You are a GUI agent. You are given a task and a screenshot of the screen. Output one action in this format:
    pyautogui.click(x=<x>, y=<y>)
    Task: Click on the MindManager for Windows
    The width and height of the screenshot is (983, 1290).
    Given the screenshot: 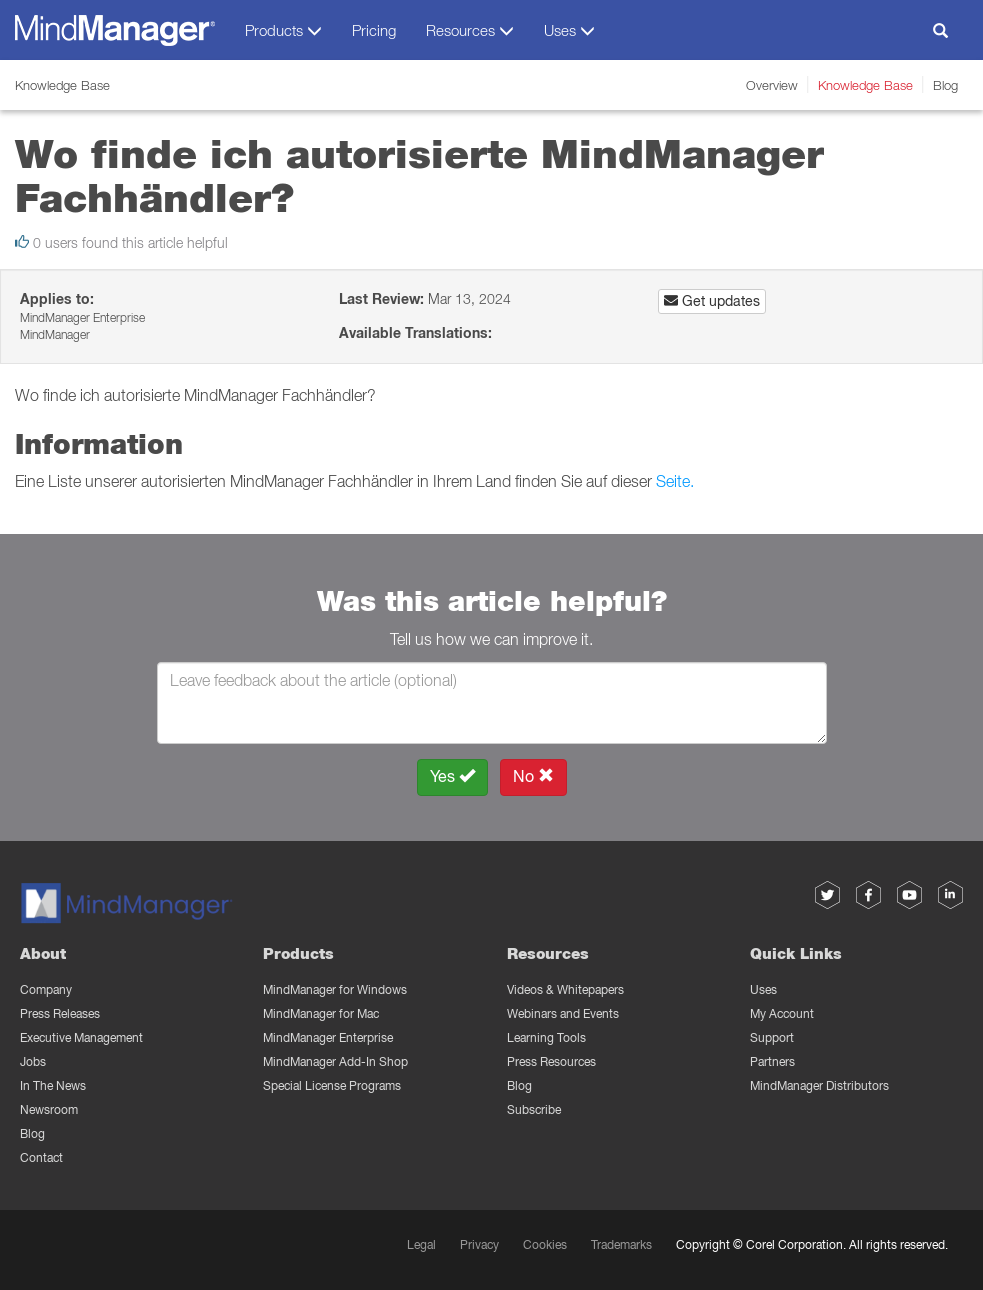 What is the action you would take?
    pyautogui.click(x=335, y=989)
    